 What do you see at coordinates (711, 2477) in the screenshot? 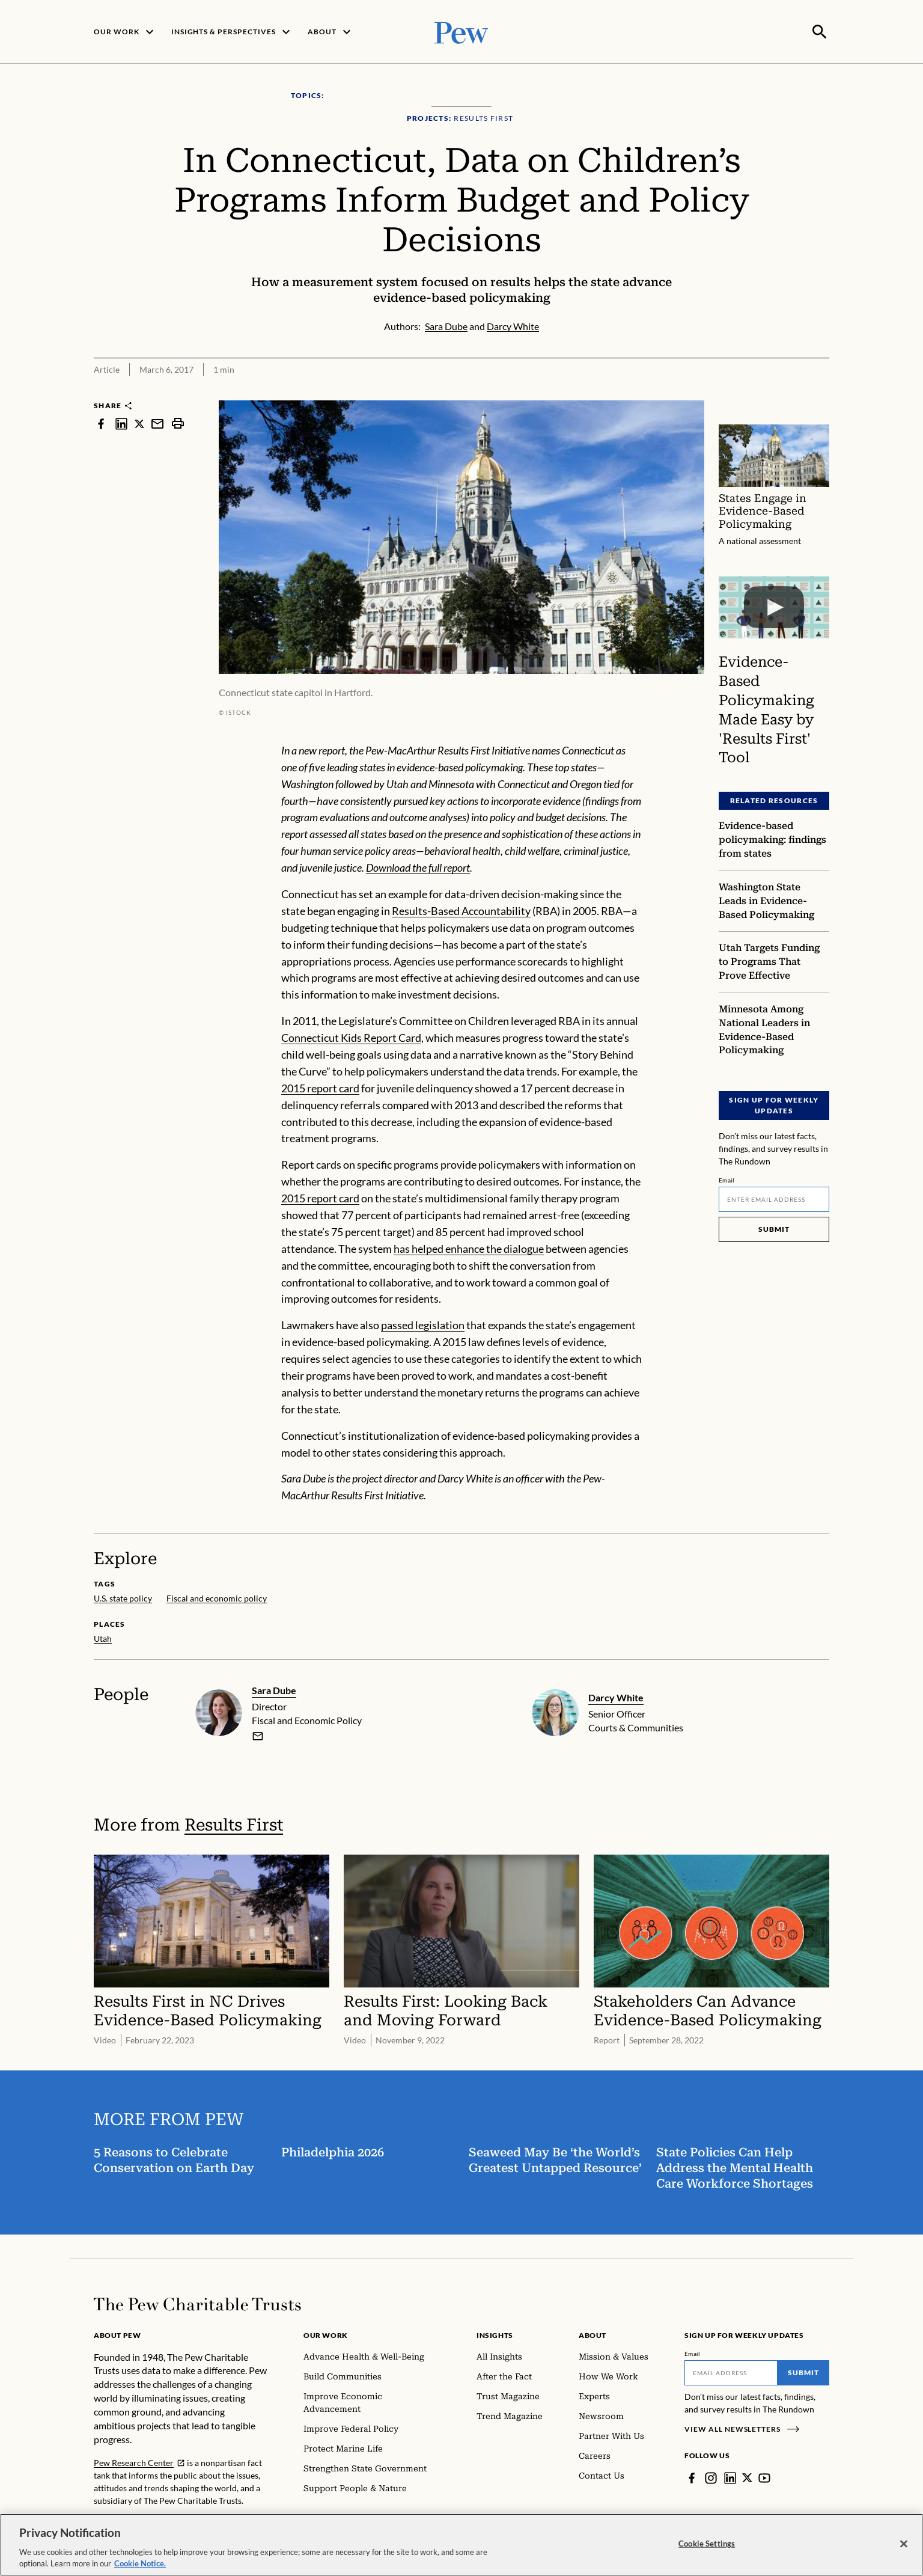
I see `[Instagram]` at bounding box center [711, 2477].